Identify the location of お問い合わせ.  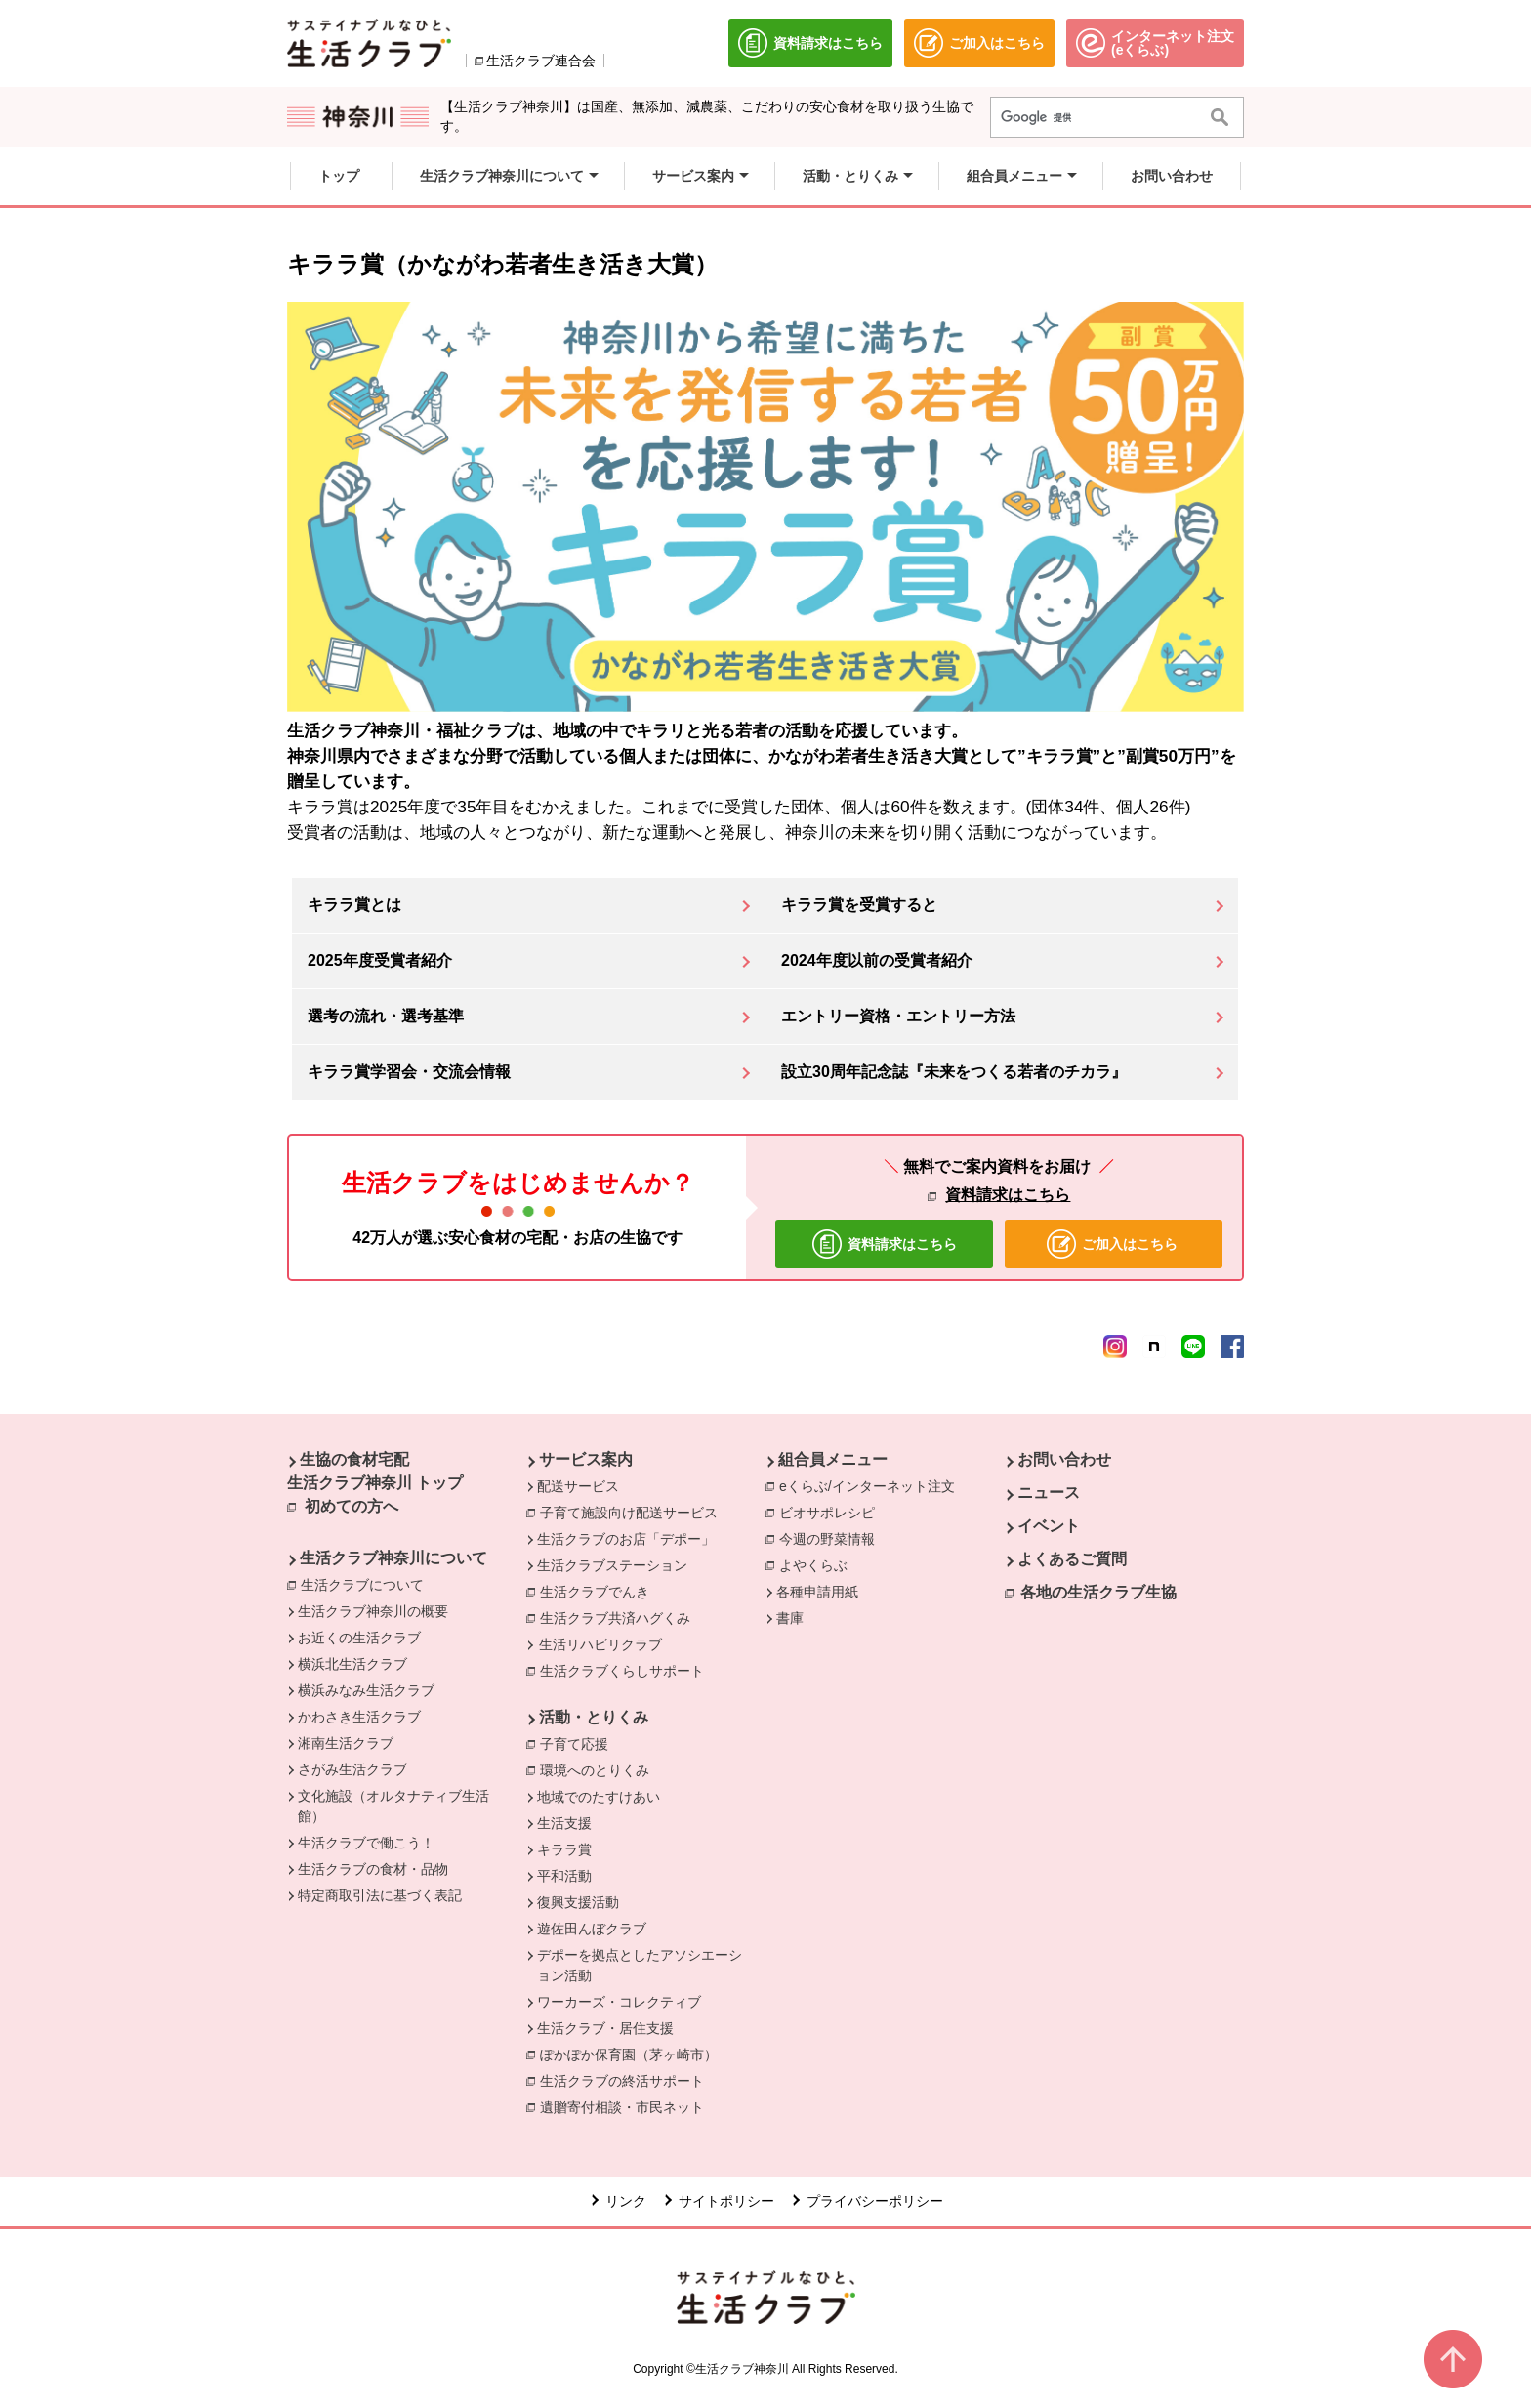
(1064, 1459).